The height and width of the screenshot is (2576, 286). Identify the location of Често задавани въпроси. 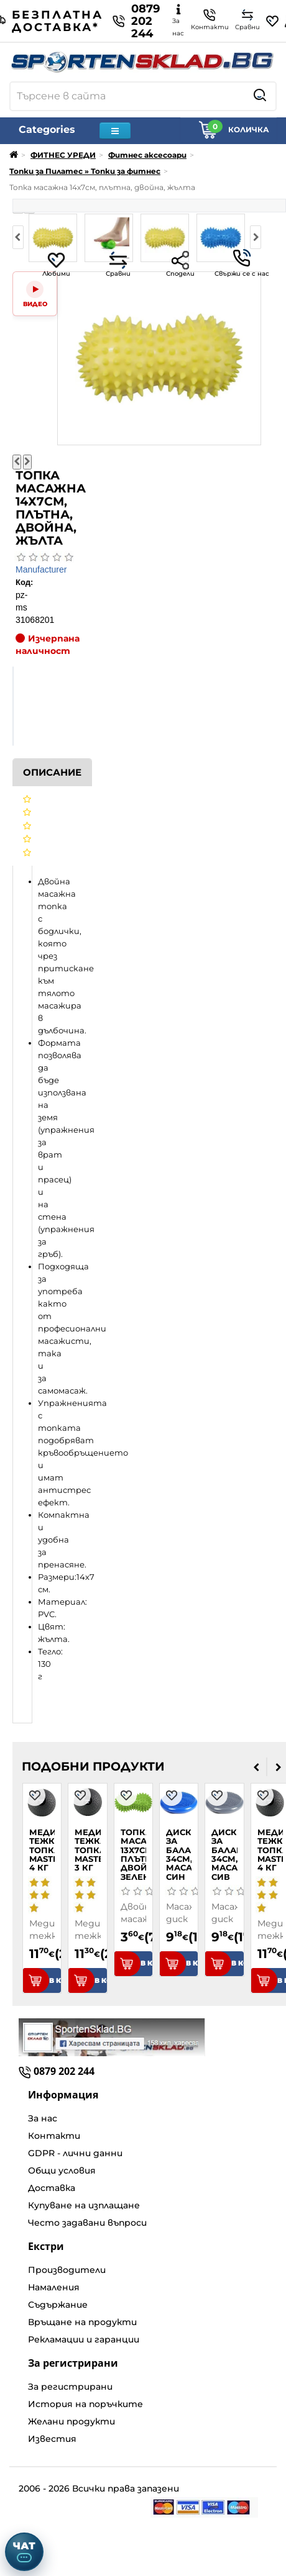
(87, 2222).